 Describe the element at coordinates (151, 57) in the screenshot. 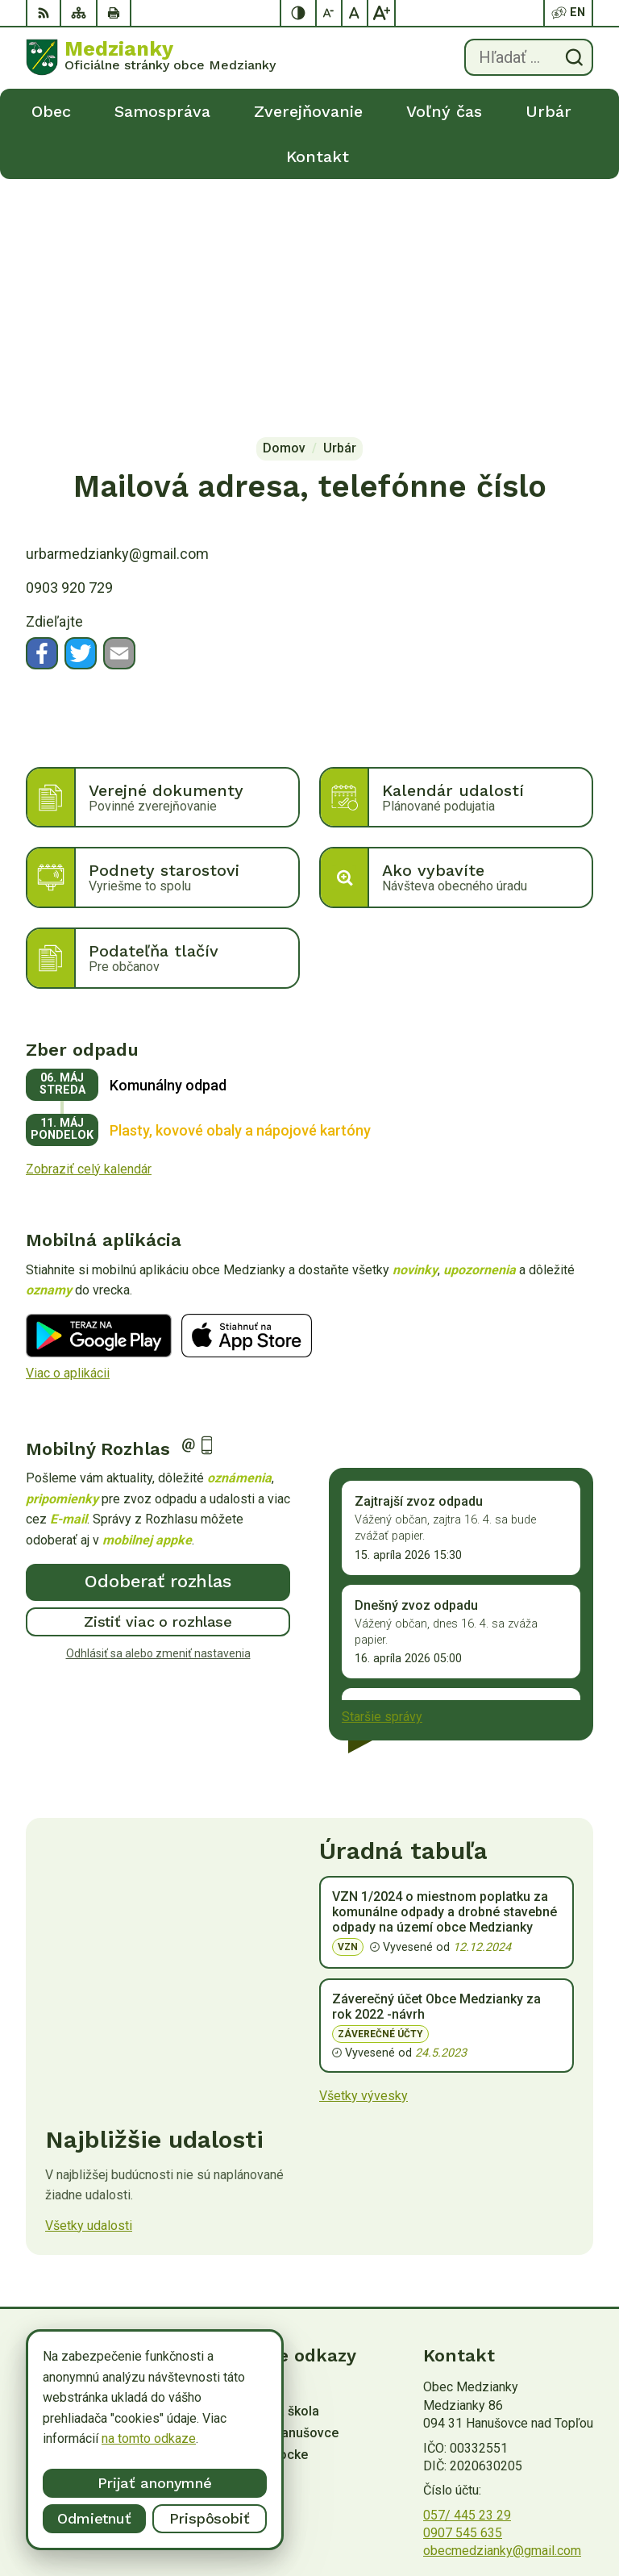

I see `[Logo Medzianky, prejsť na domovskú stránku.]` at that location.